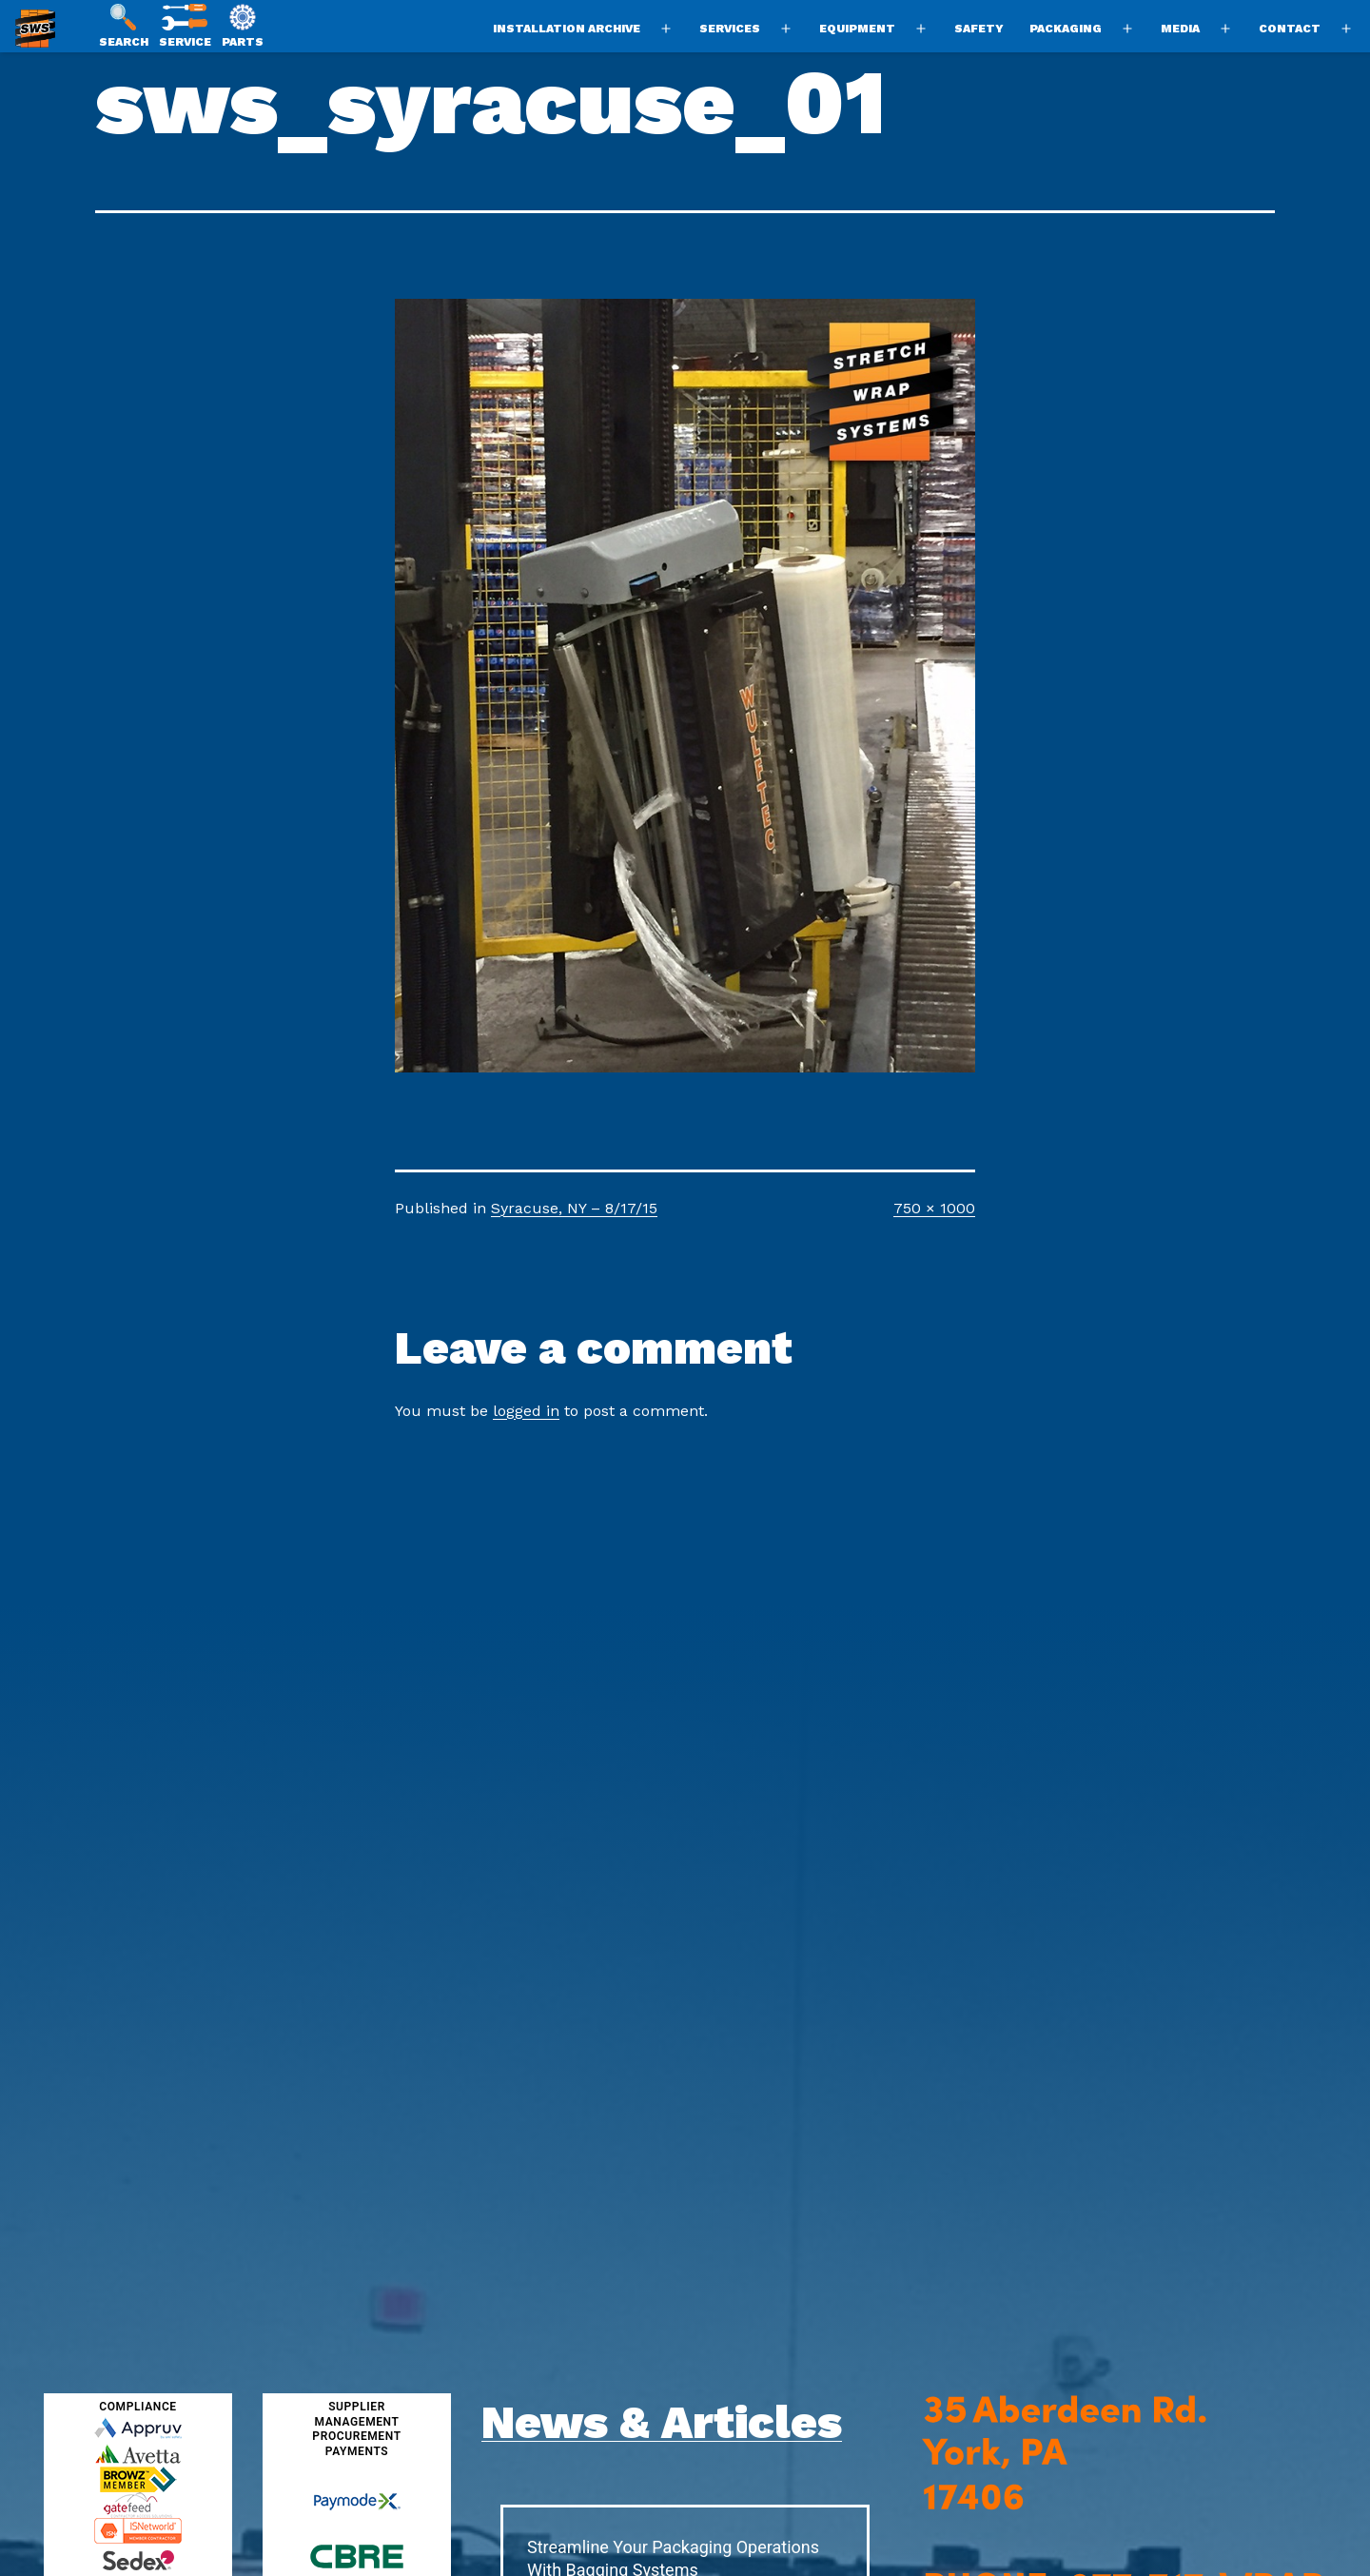 Image resolution: width=1370 pixels, height=2576 pixels. Describe the element at coordinates (729, 28) in the screenshot. I see `Services` at that location.